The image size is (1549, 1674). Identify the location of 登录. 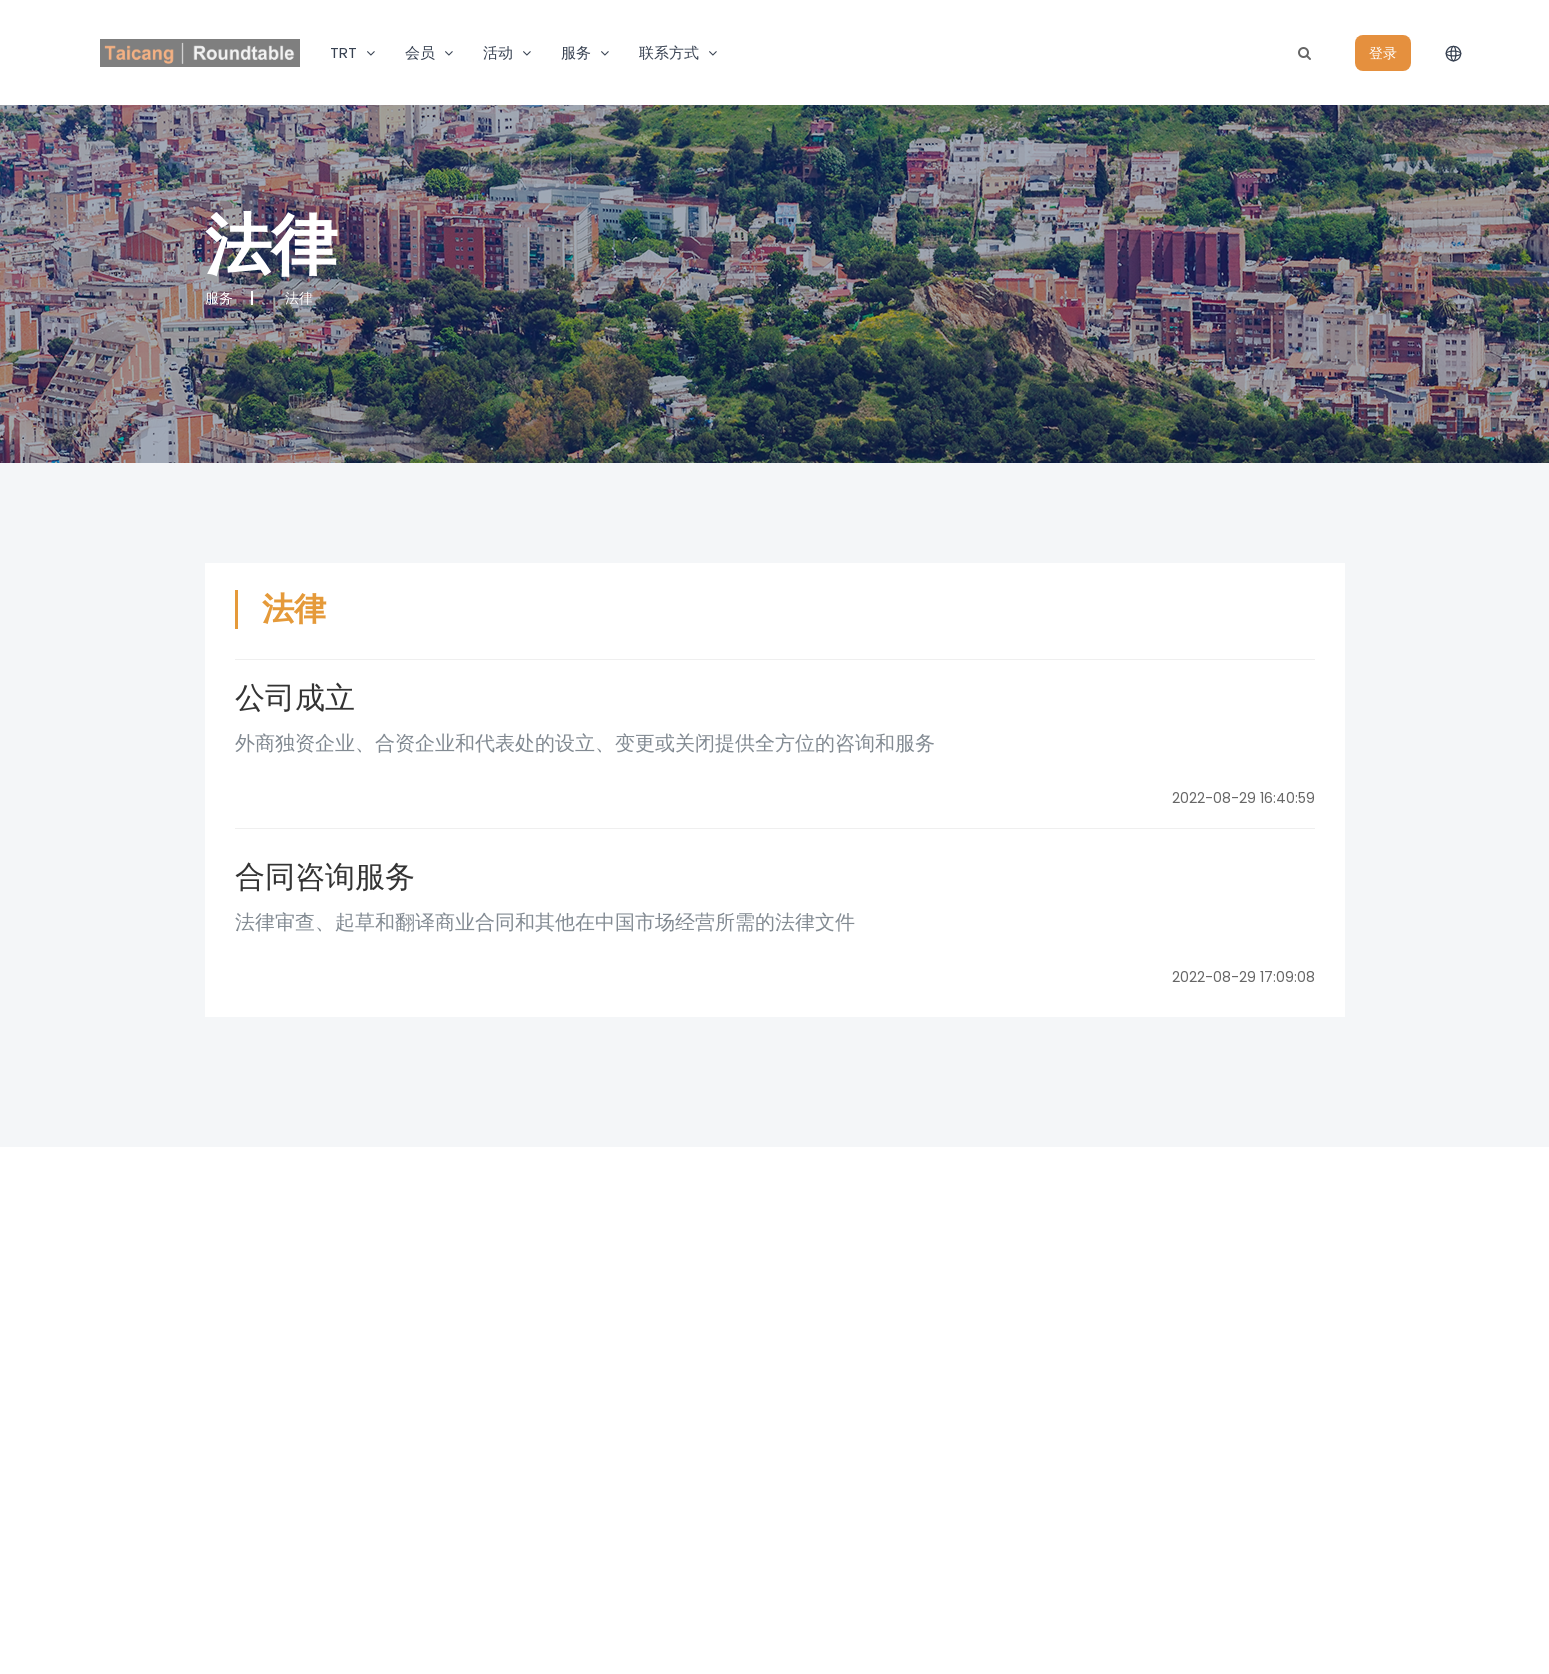
(1383, 53).